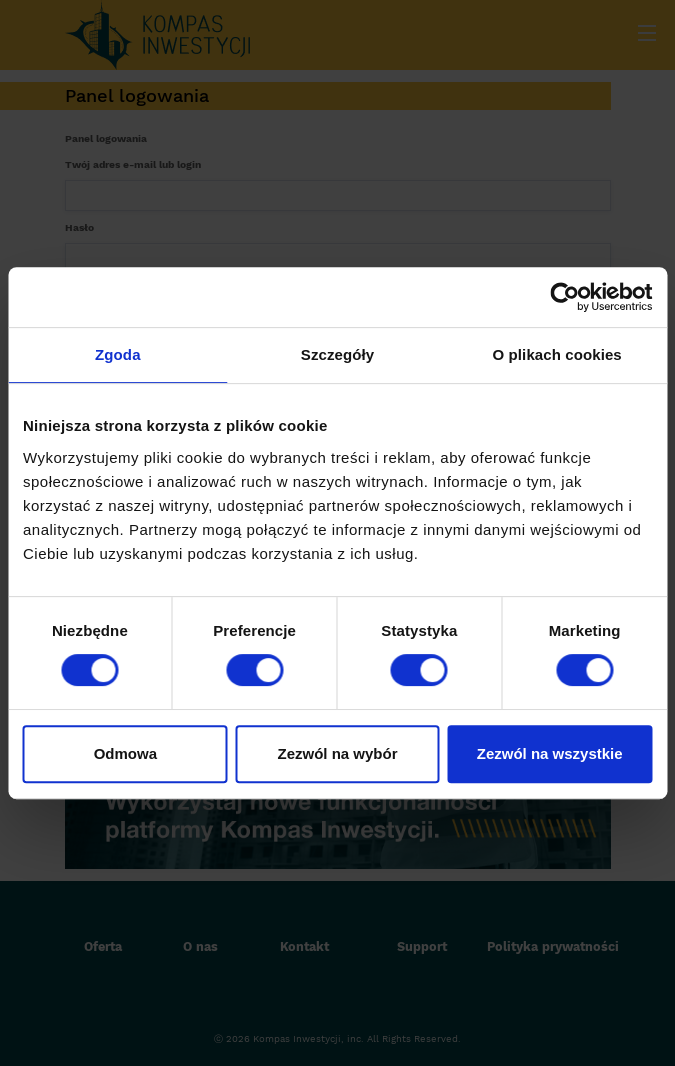 This screenshot has width=675, height=1066. Describe the element at coordinates (125, 753) in the screenshot. I see `Odmowa` at that location.